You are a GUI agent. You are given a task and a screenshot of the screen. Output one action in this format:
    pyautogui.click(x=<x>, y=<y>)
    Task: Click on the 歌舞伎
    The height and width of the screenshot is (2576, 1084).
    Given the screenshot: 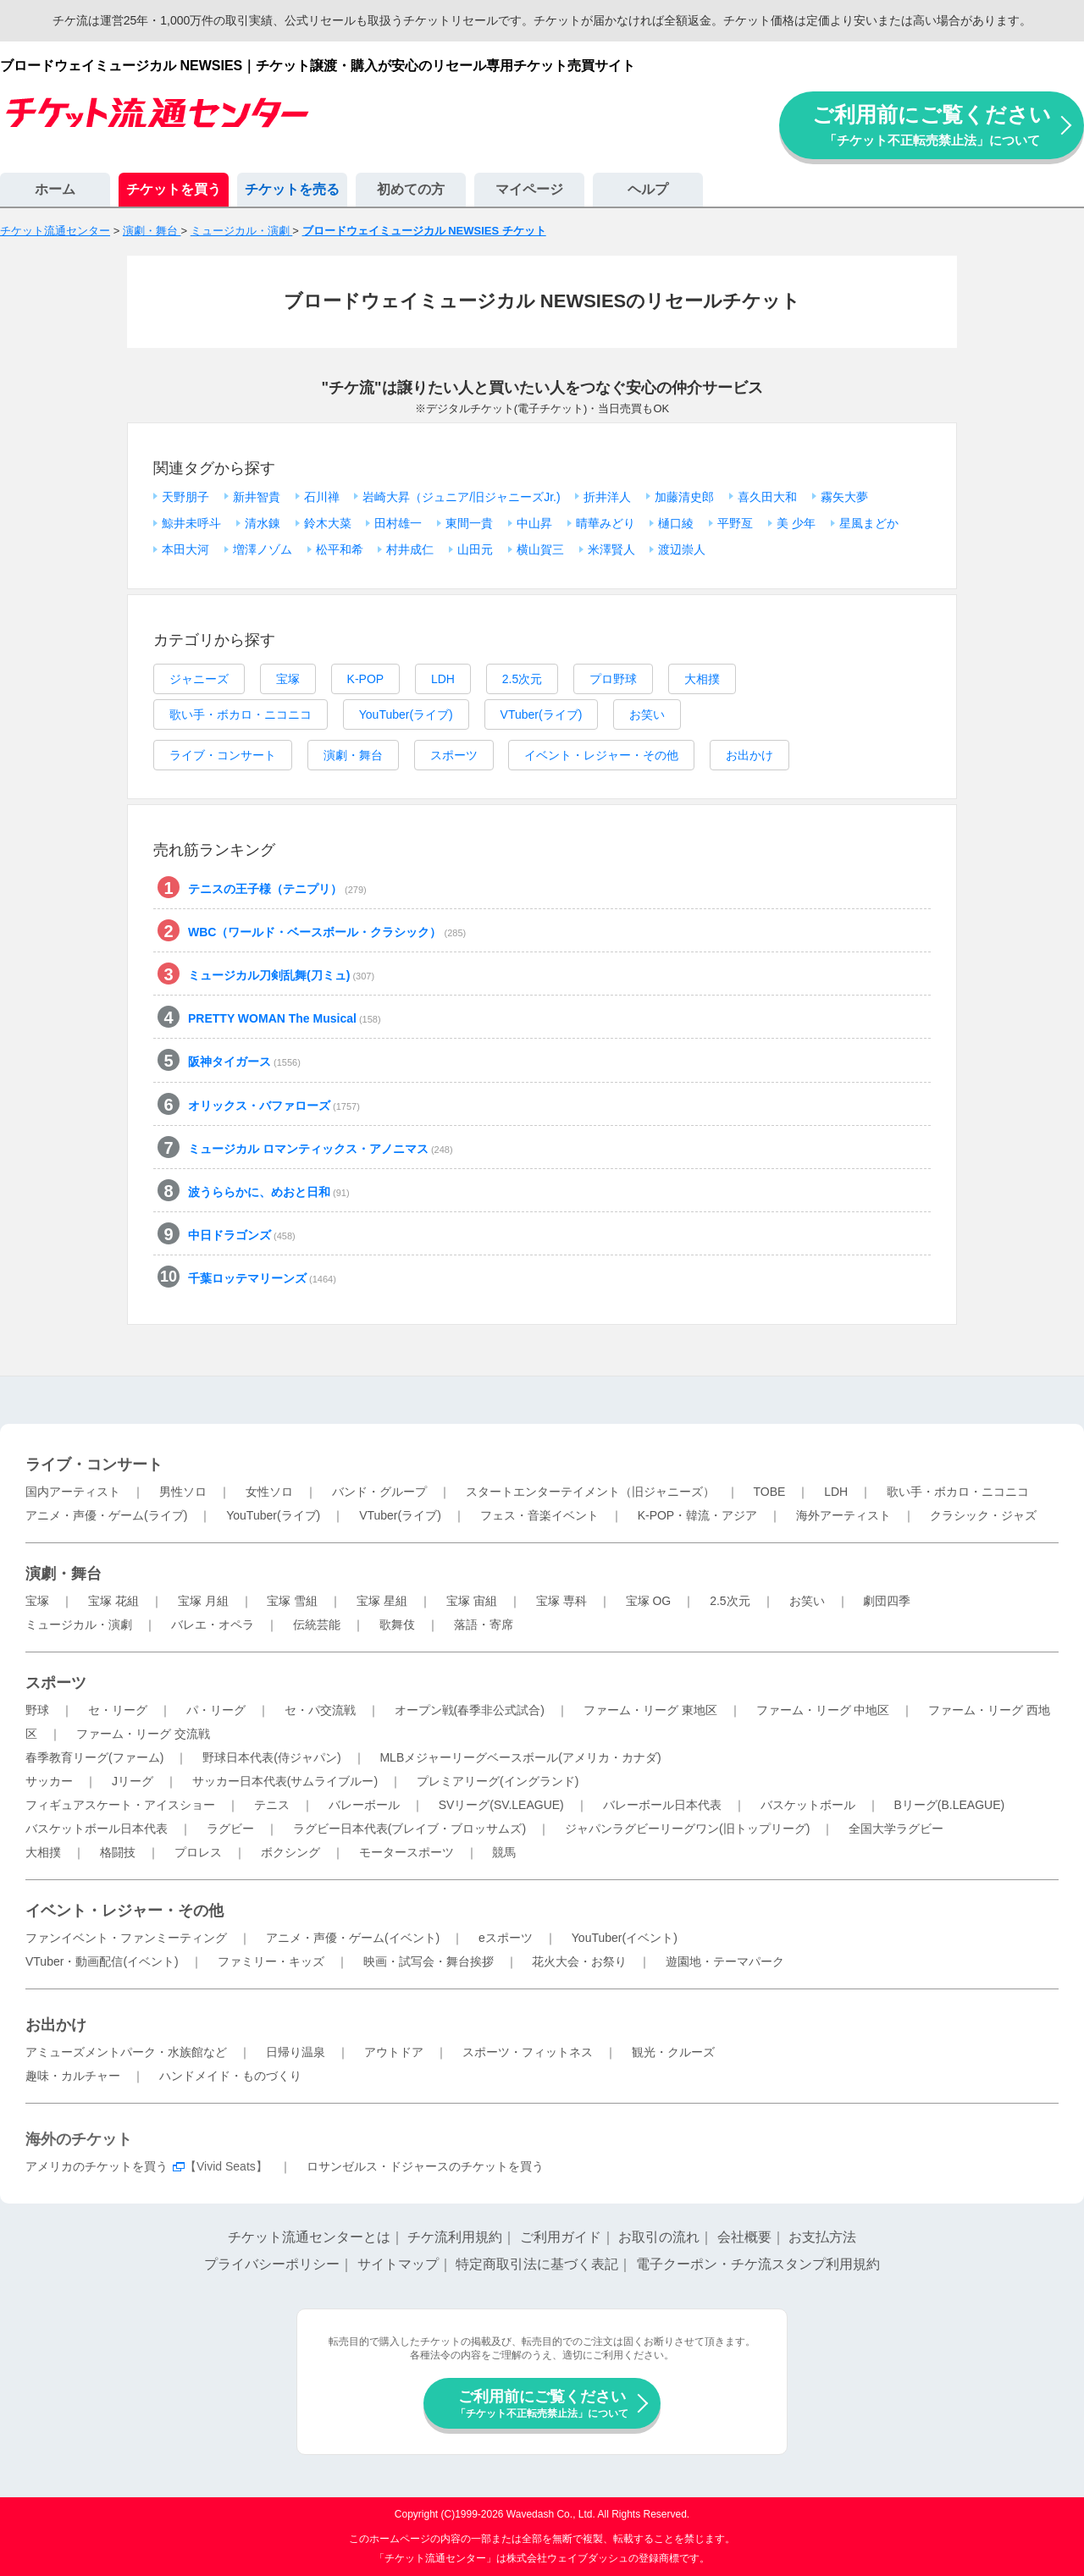 What is the action you would take?
    pyautogui.click(x=397, y=1624)
    